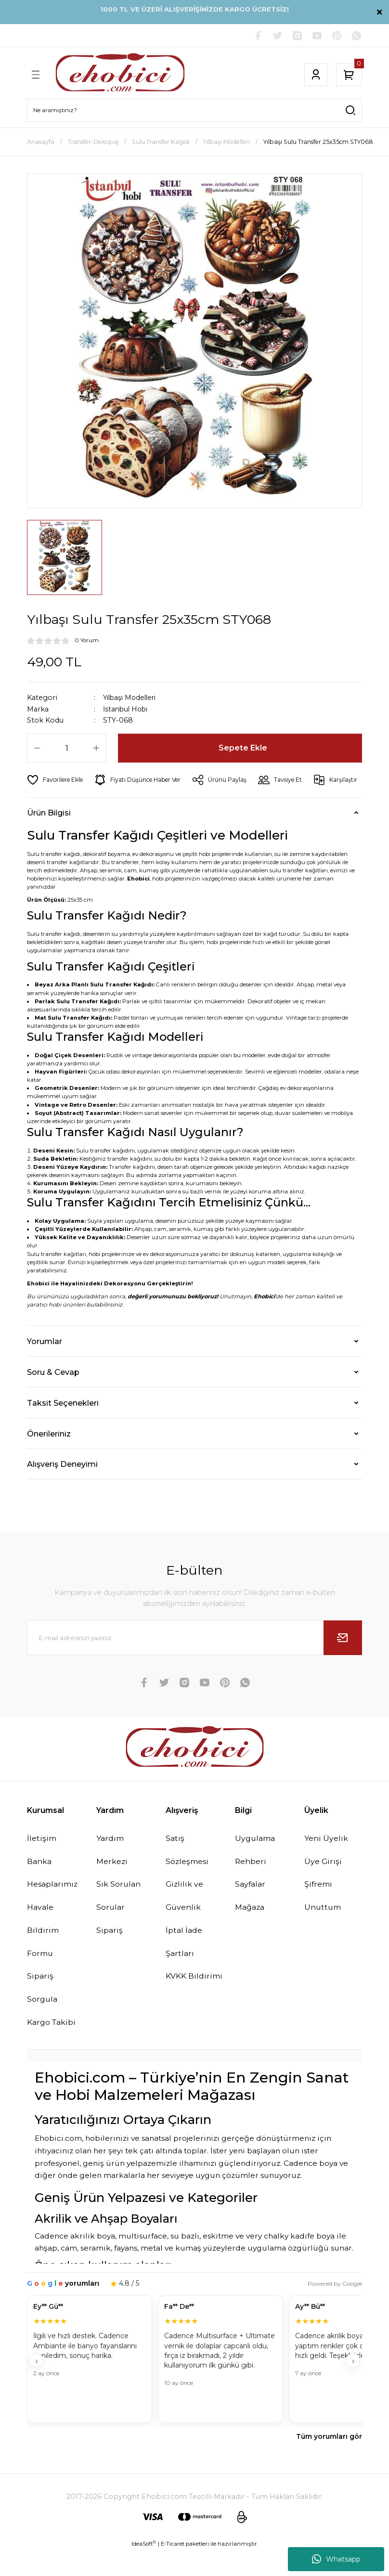 This screenshot has height=2576, width=389. What do you see at coordinates (119, 1919) in the screenshot?
I see `Sık Sorulan Sorular` at bounding box center [119, 1919].